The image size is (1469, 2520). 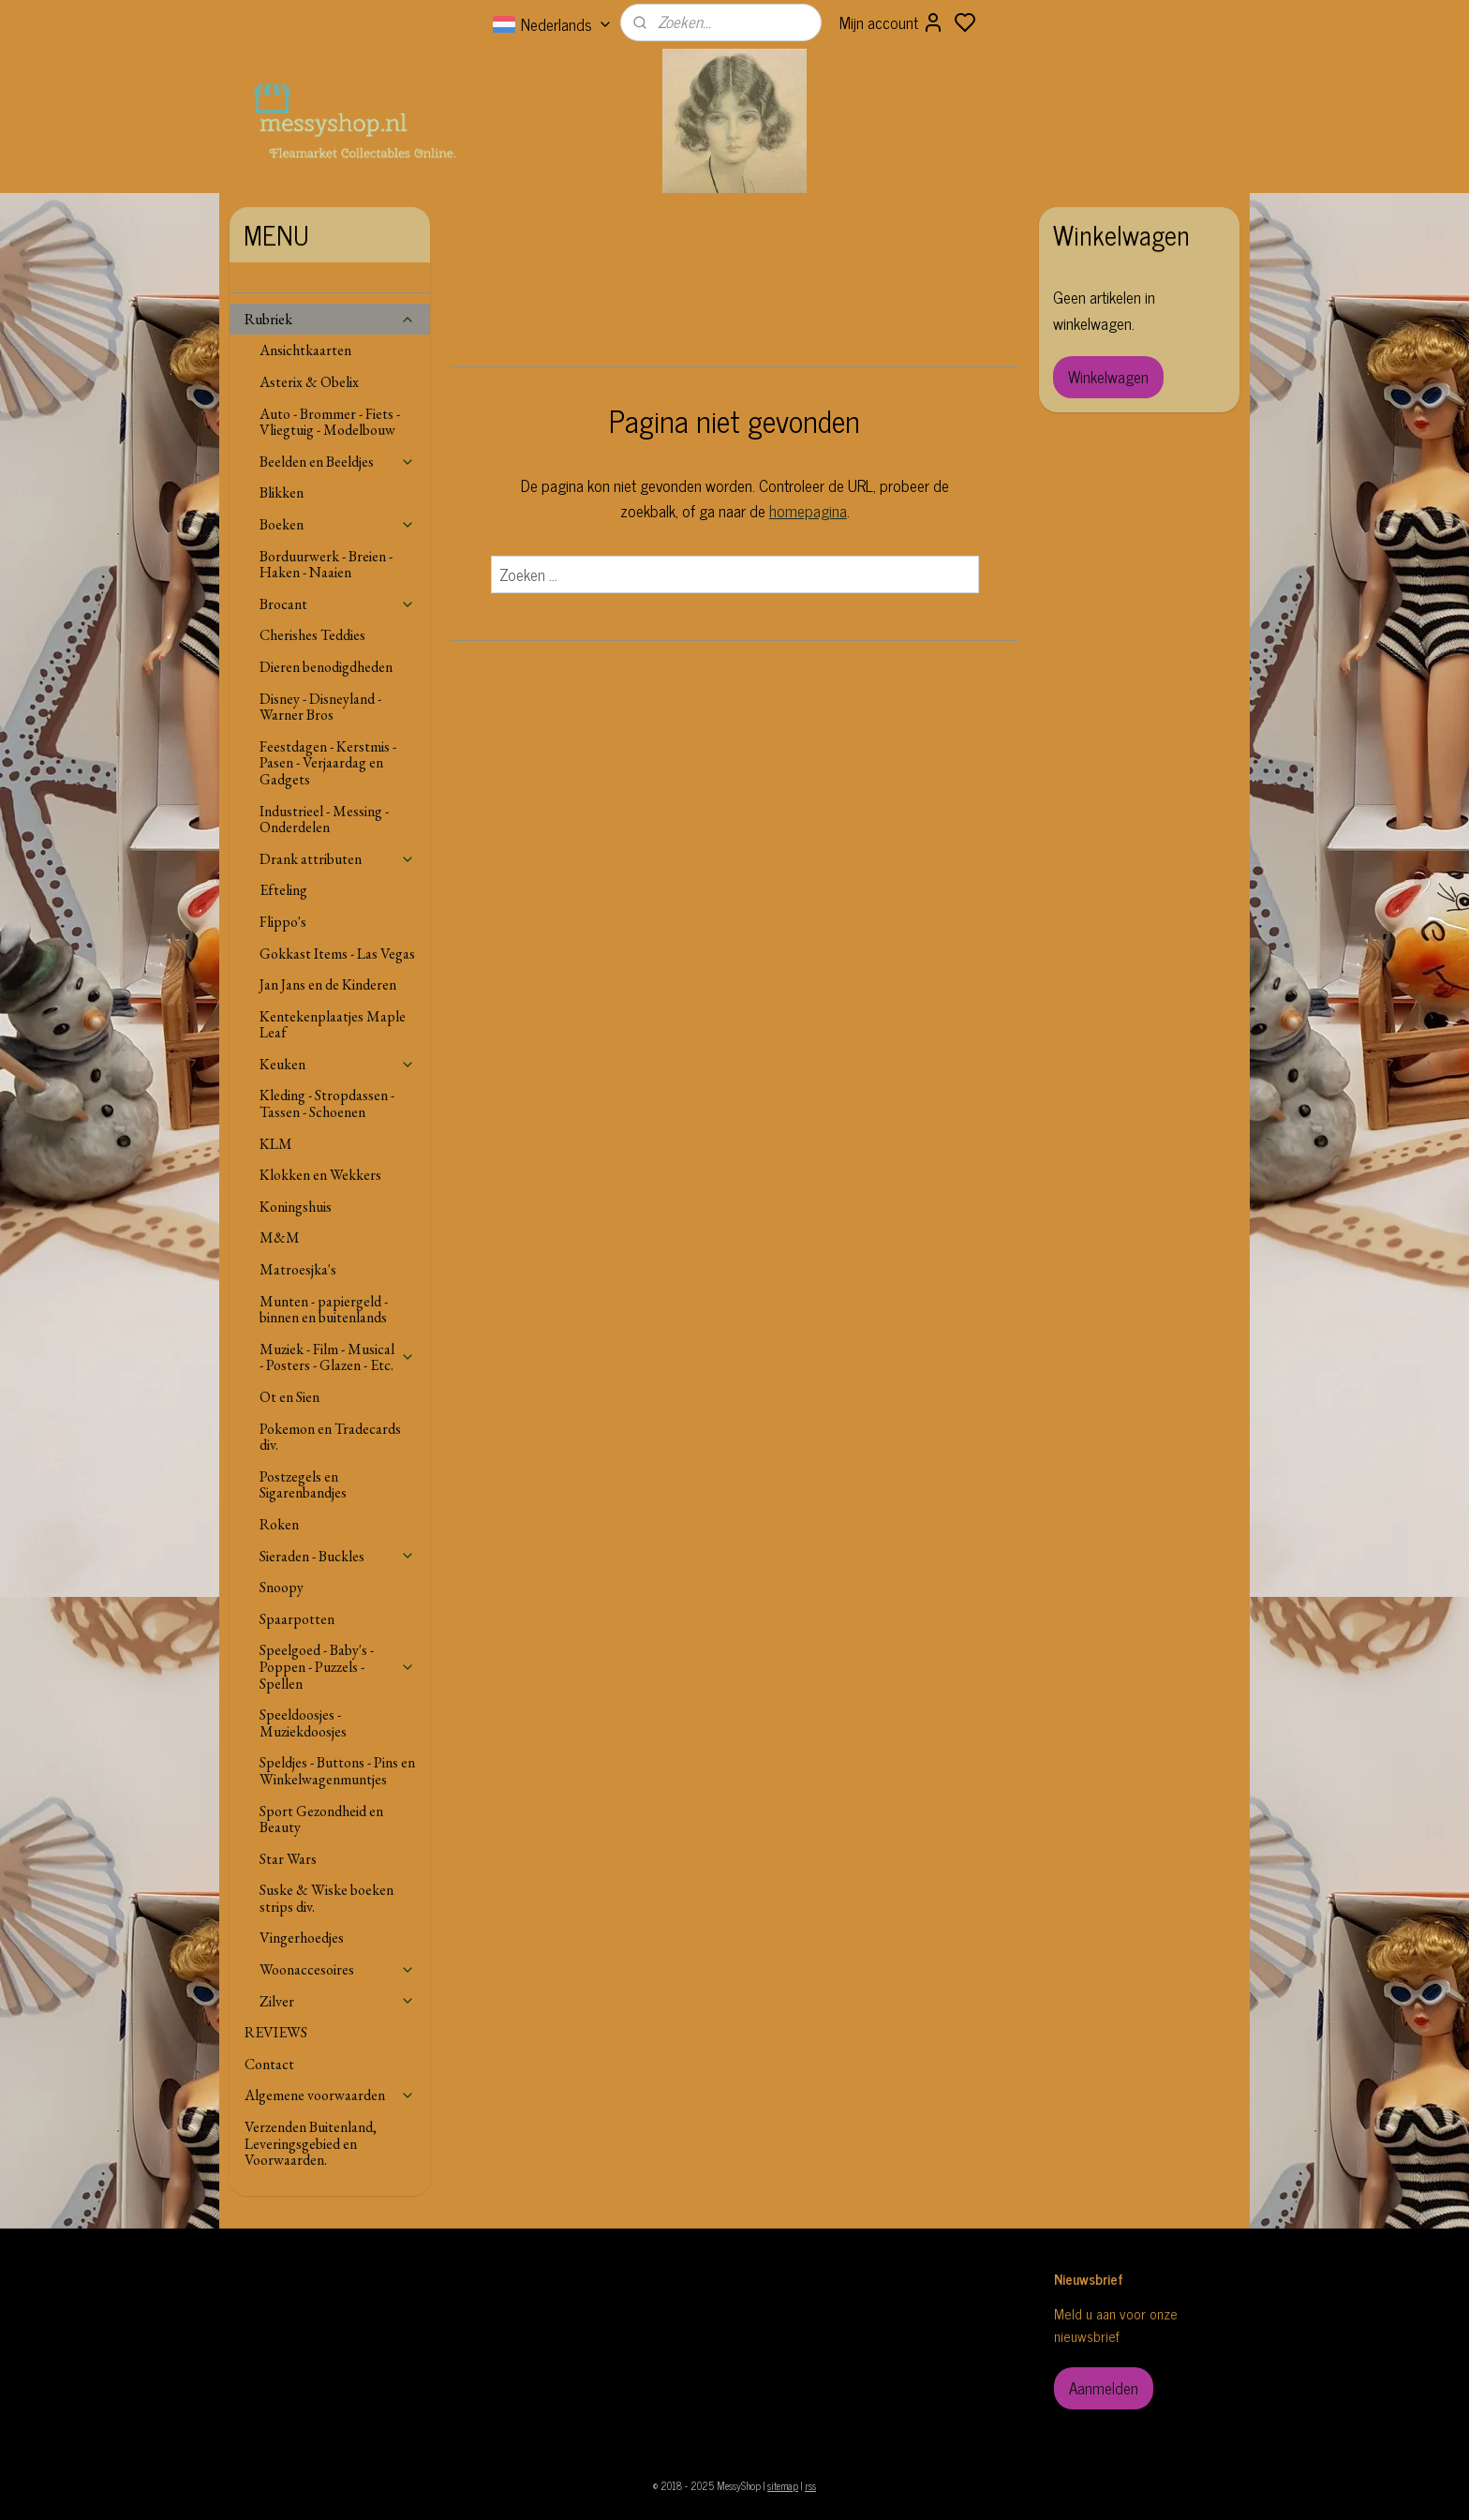 What do you see at coordinates (282, 492) in the screenshot?
I see `Blikken` at bounding box center [282, 492].